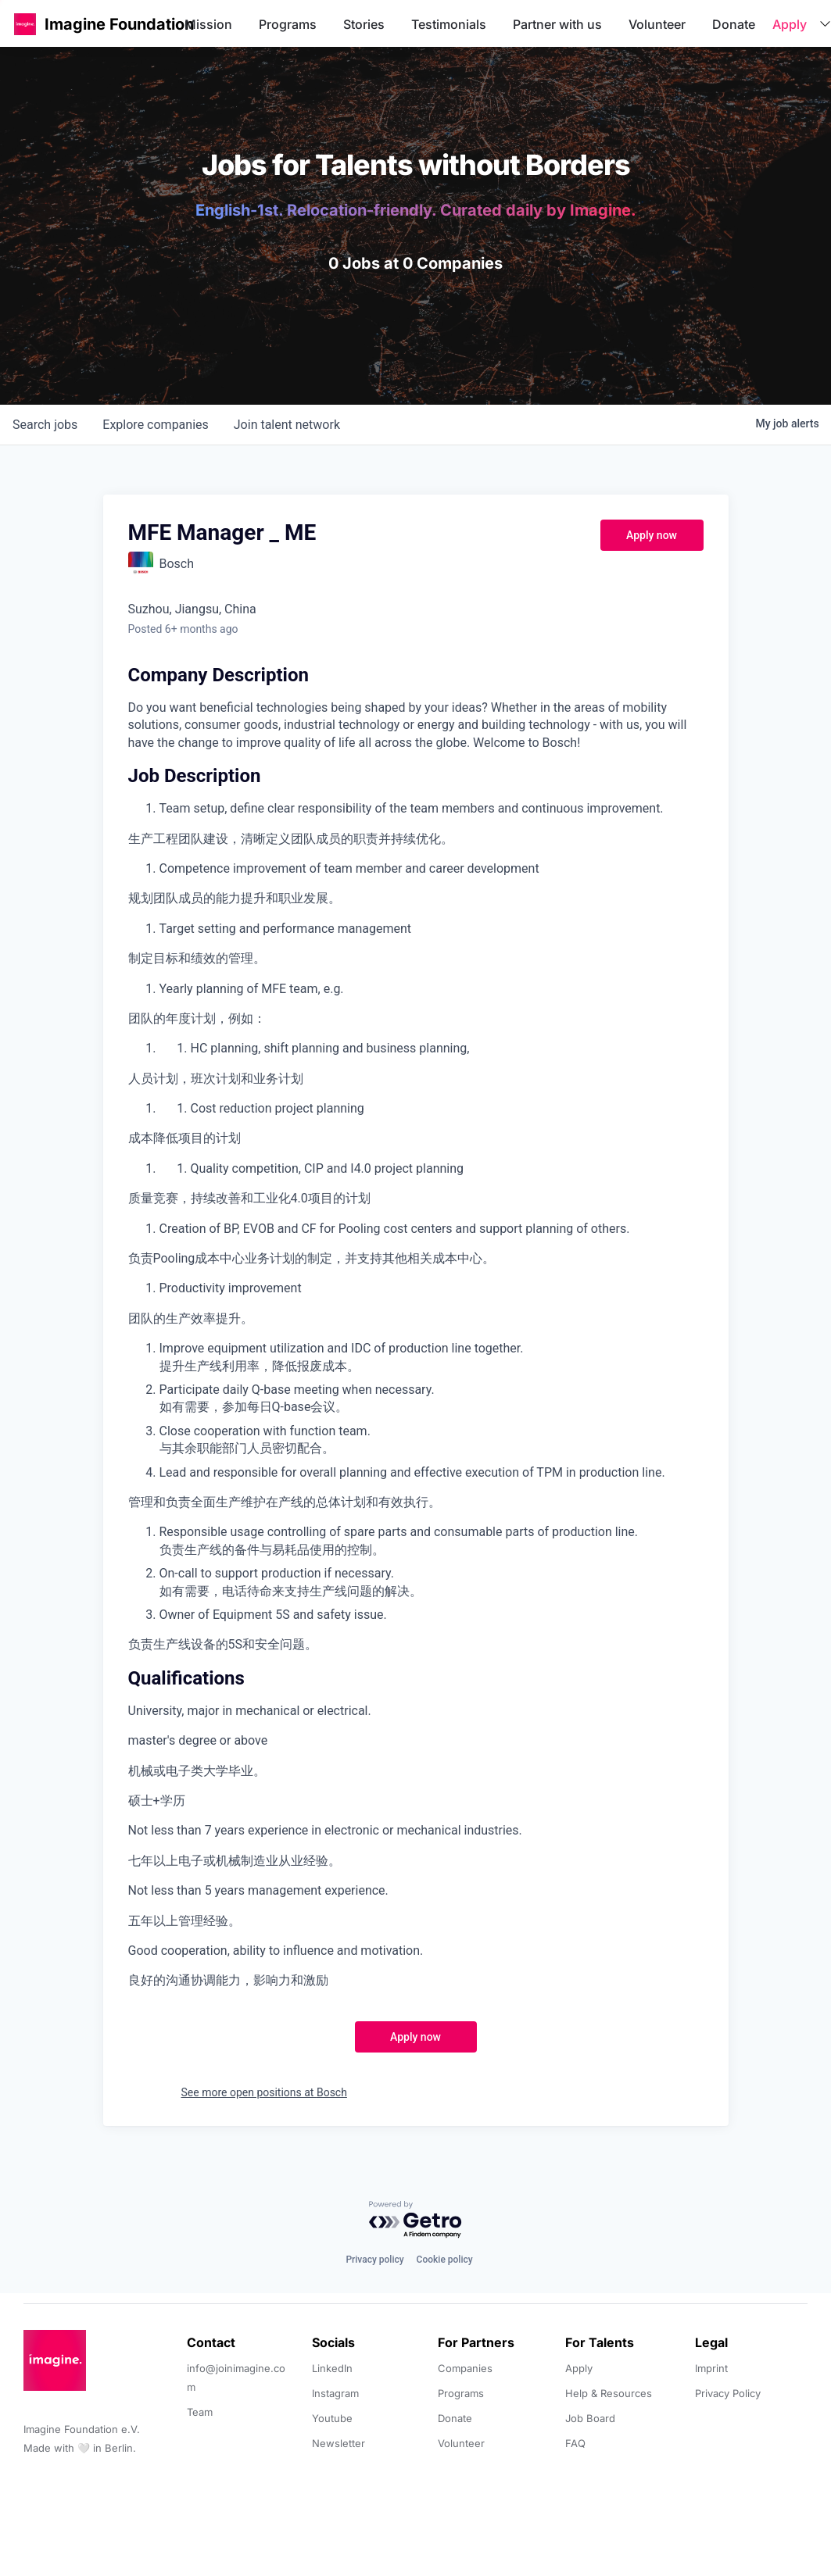  I want to click on jobs, so click(45, 424).